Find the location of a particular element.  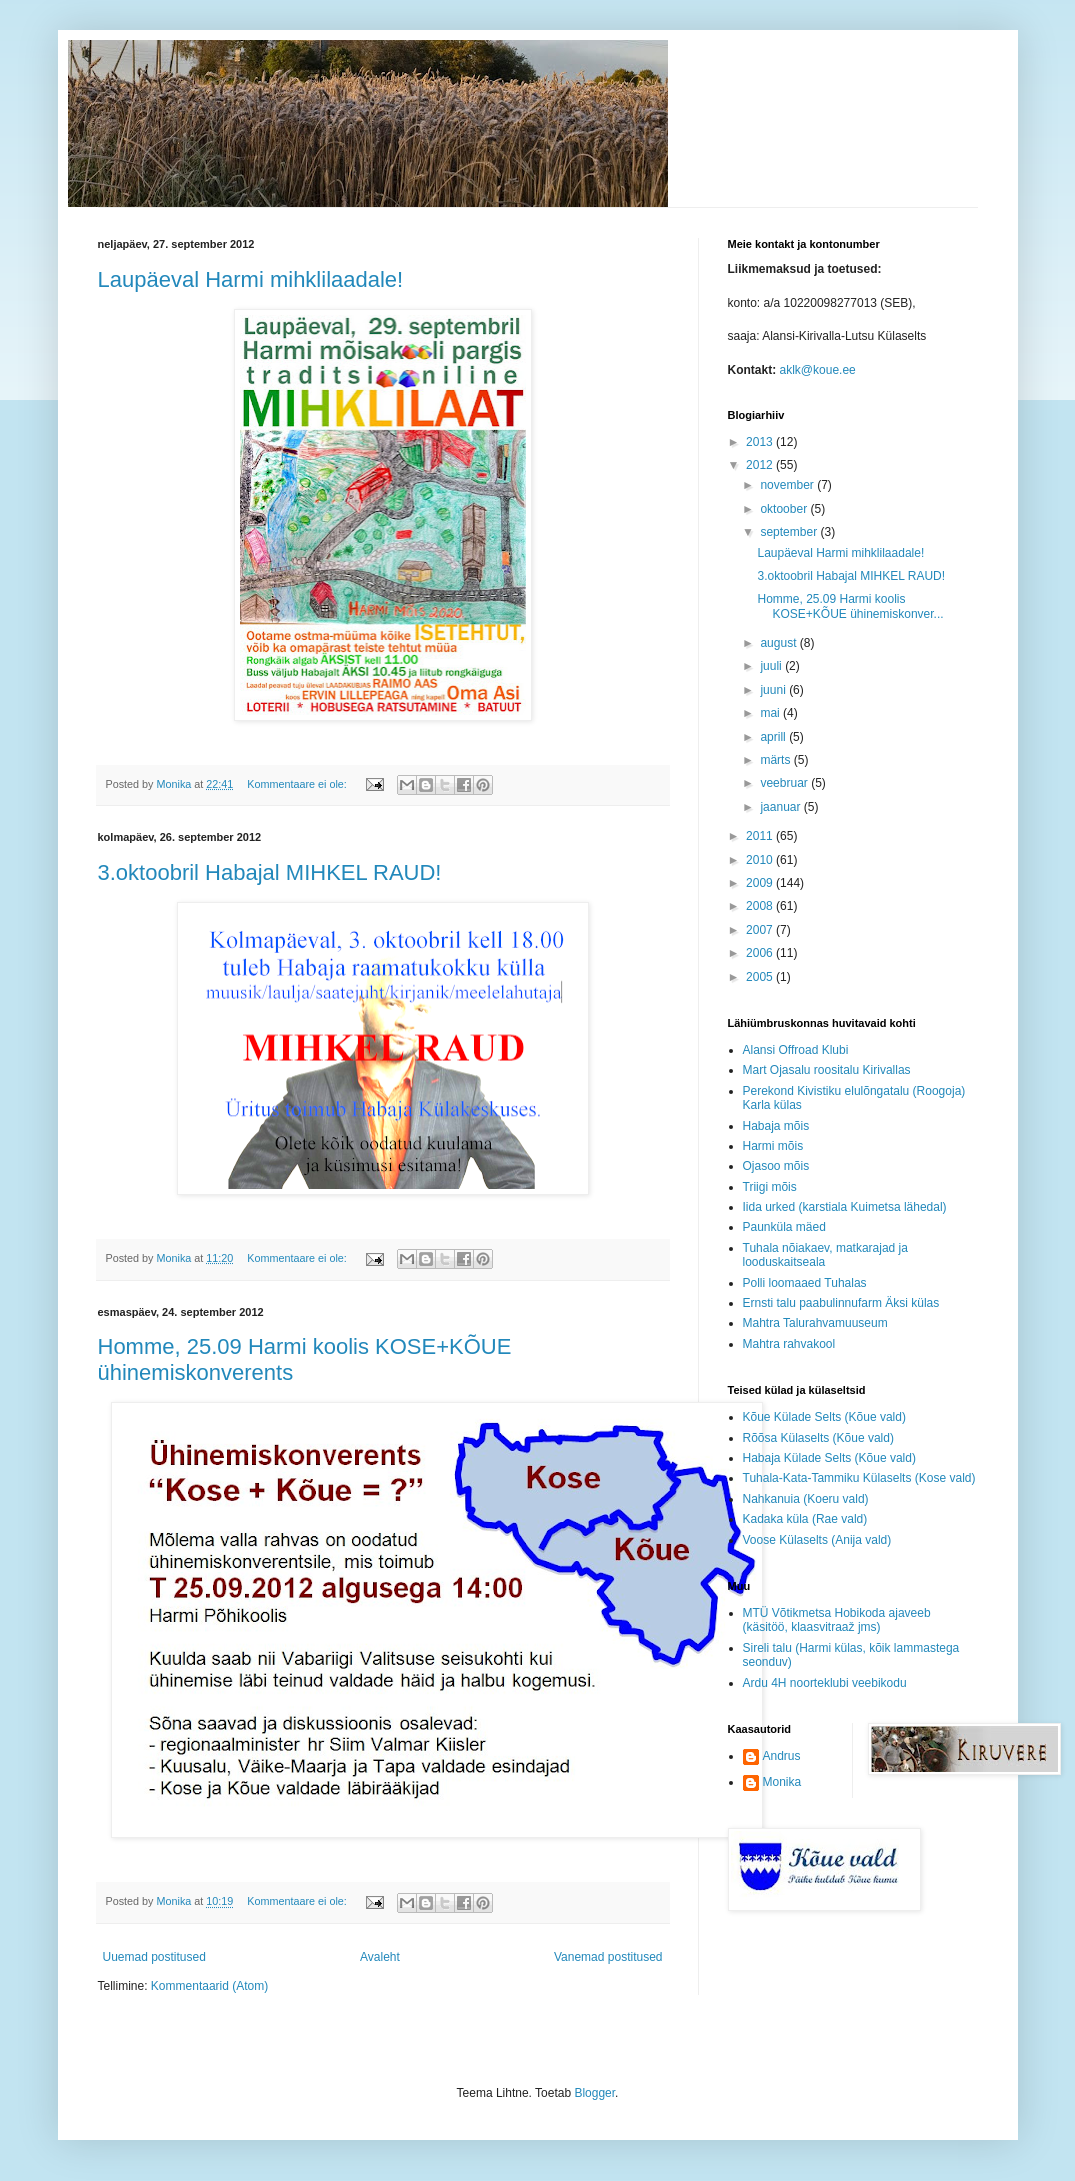

3.oktoobril Habajal MIHKEL RAUD! is located at coordinates (270, 872).